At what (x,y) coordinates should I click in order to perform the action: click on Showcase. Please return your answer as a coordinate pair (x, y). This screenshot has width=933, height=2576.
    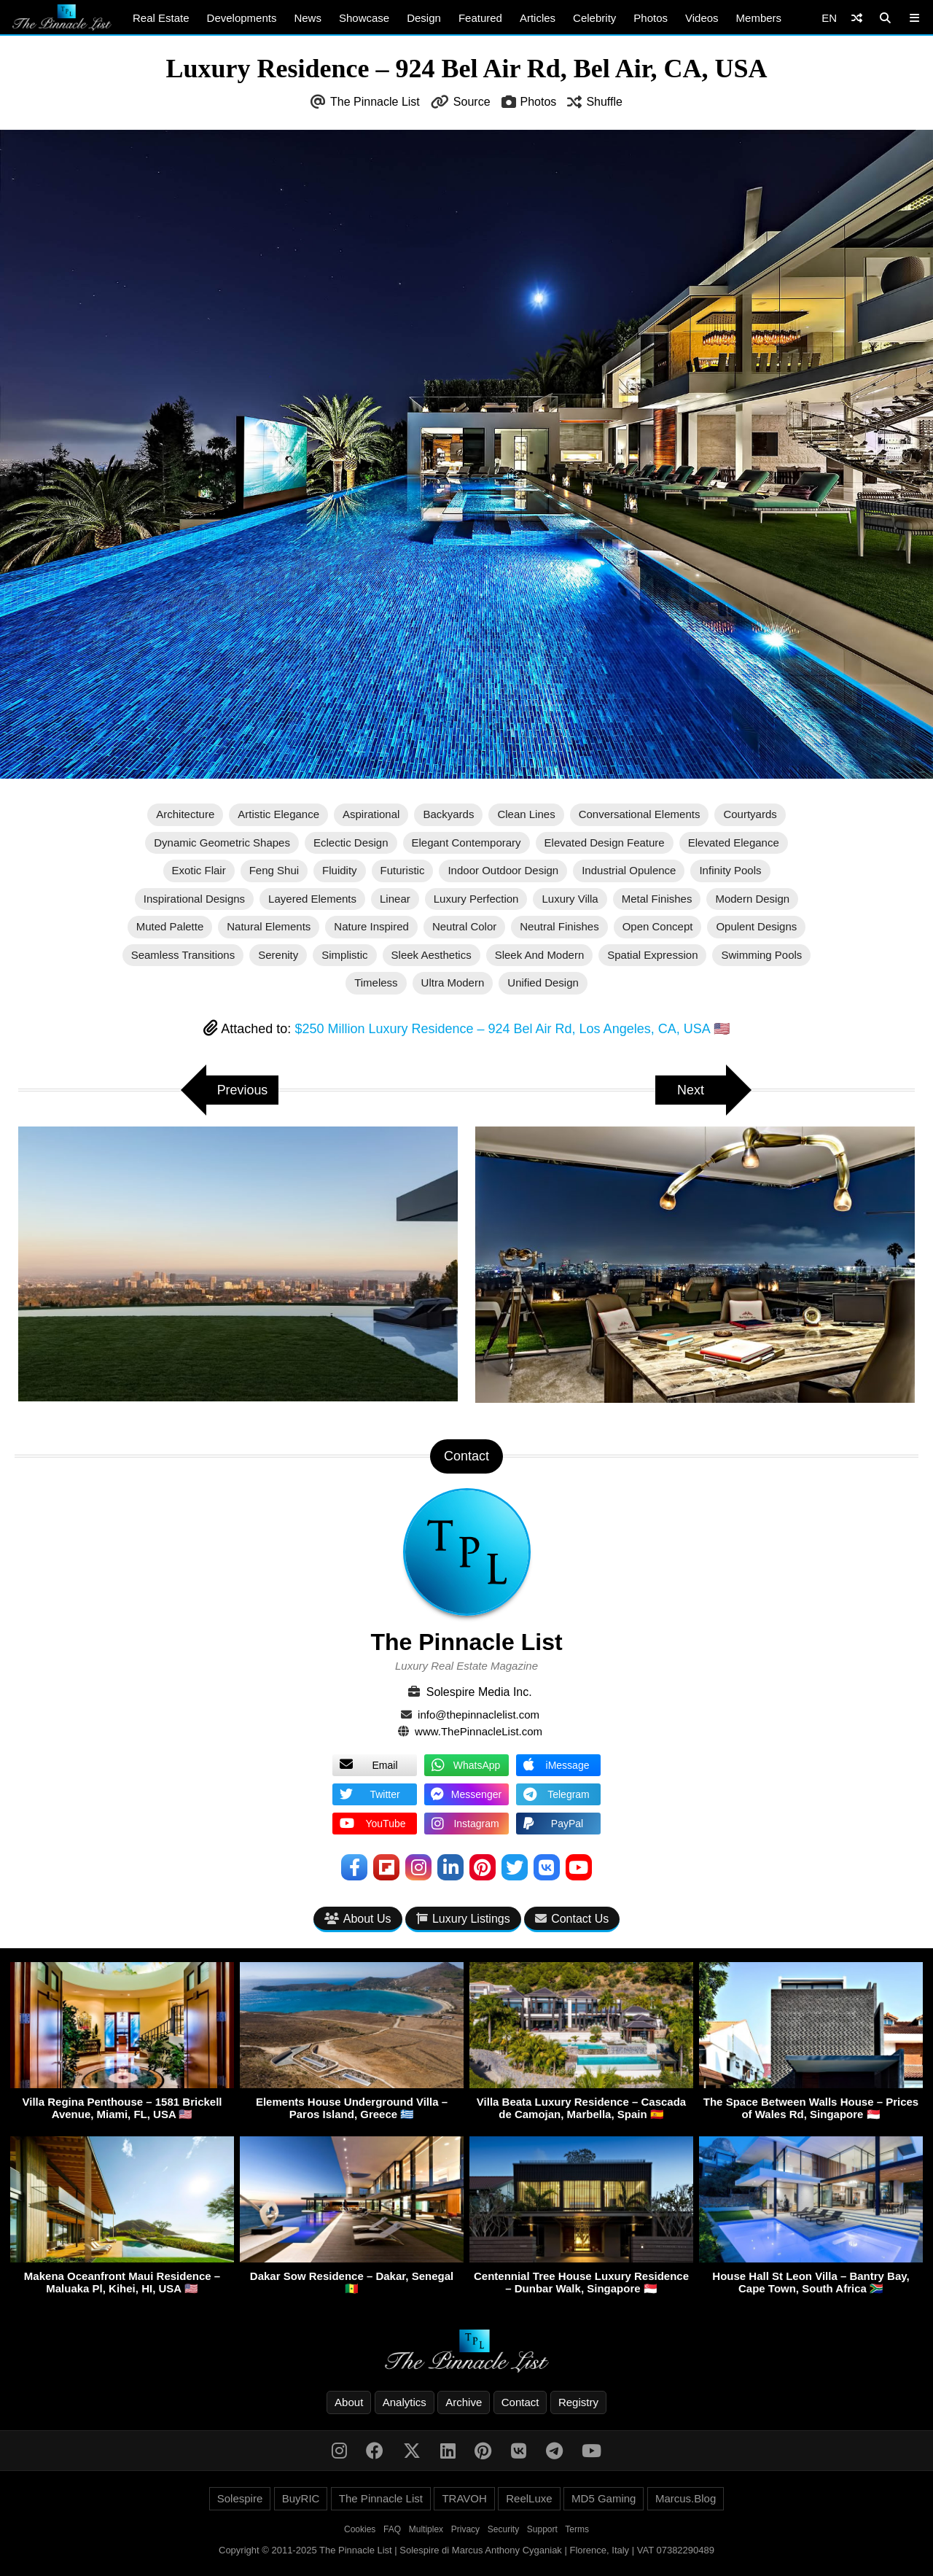
    Looking at the image, I should click on (364, 18).